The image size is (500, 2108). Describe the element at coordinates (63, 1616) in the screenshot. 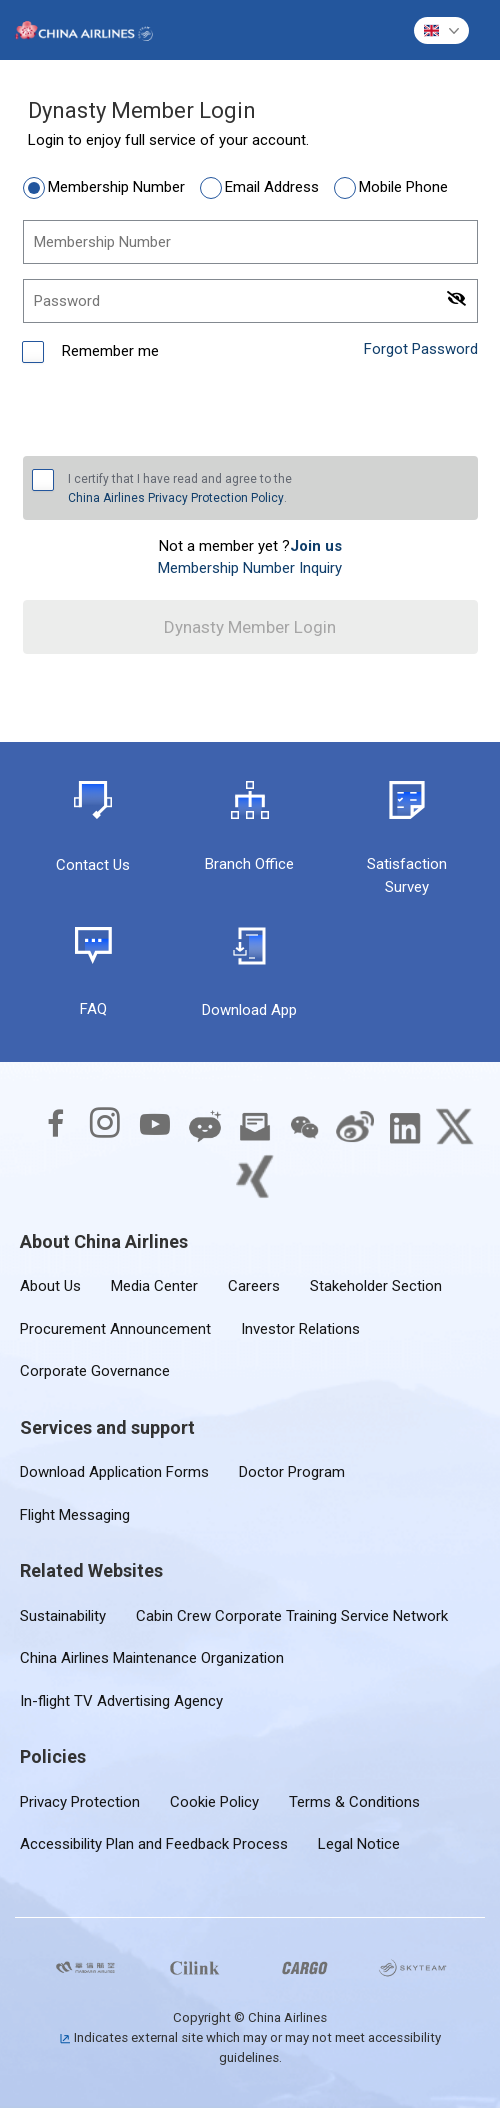

I see `Sustainability` at that location.